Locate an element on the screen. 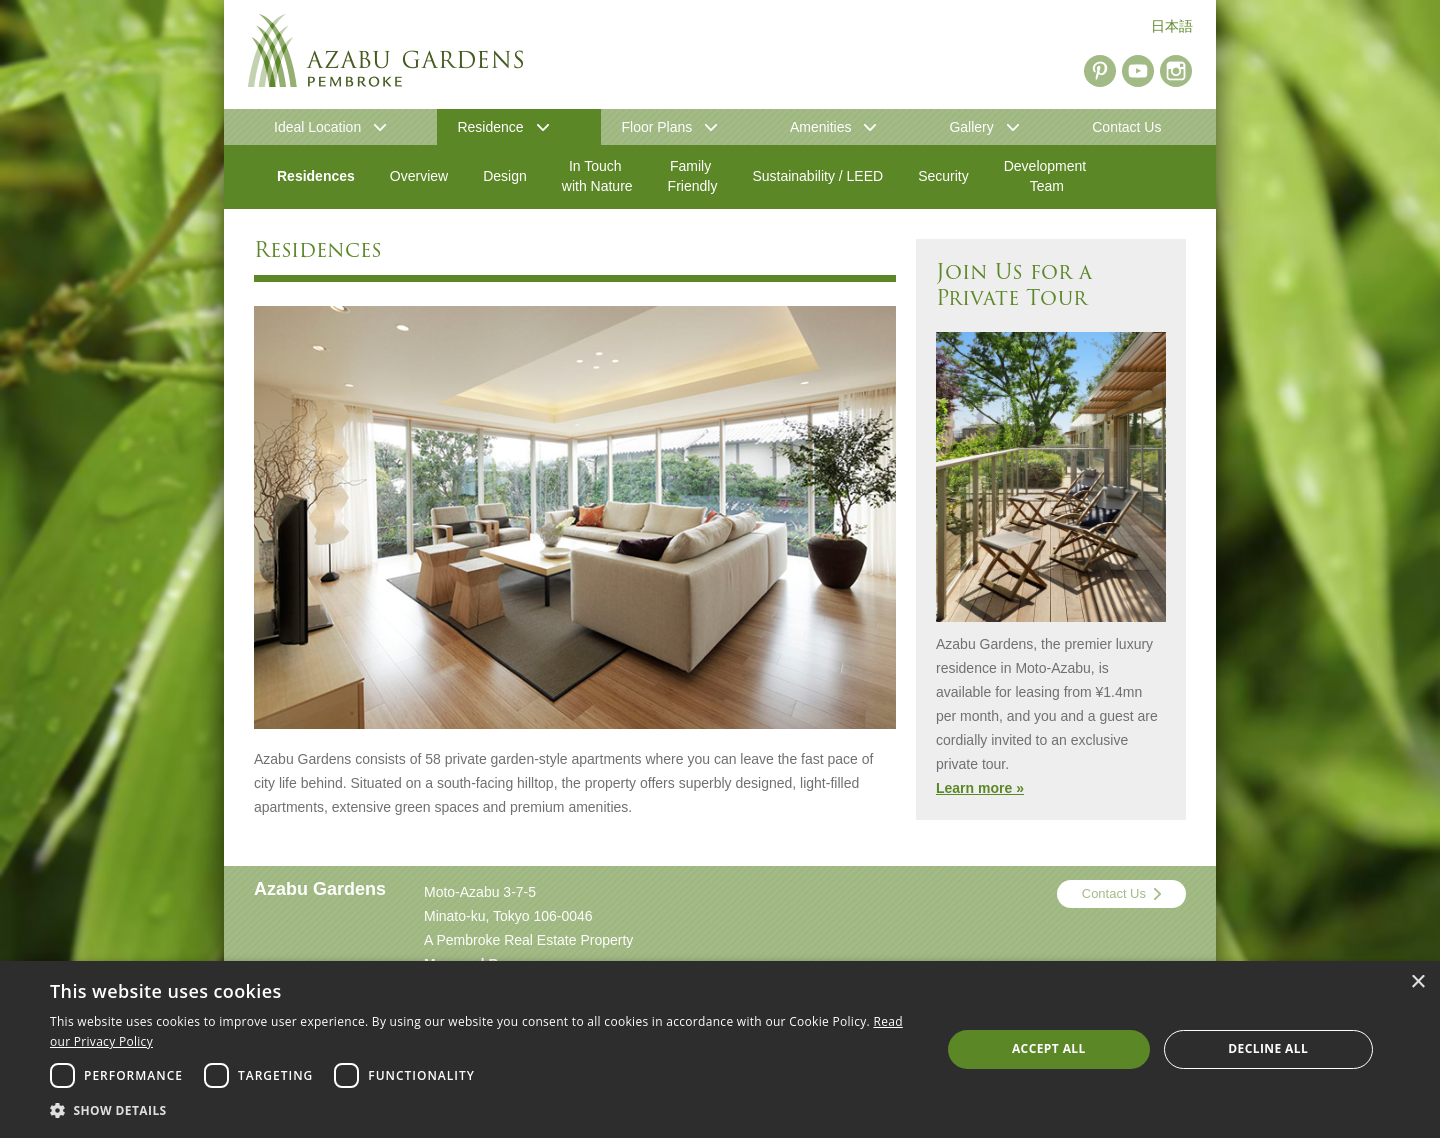  Security is located at coordinates (943, 176).